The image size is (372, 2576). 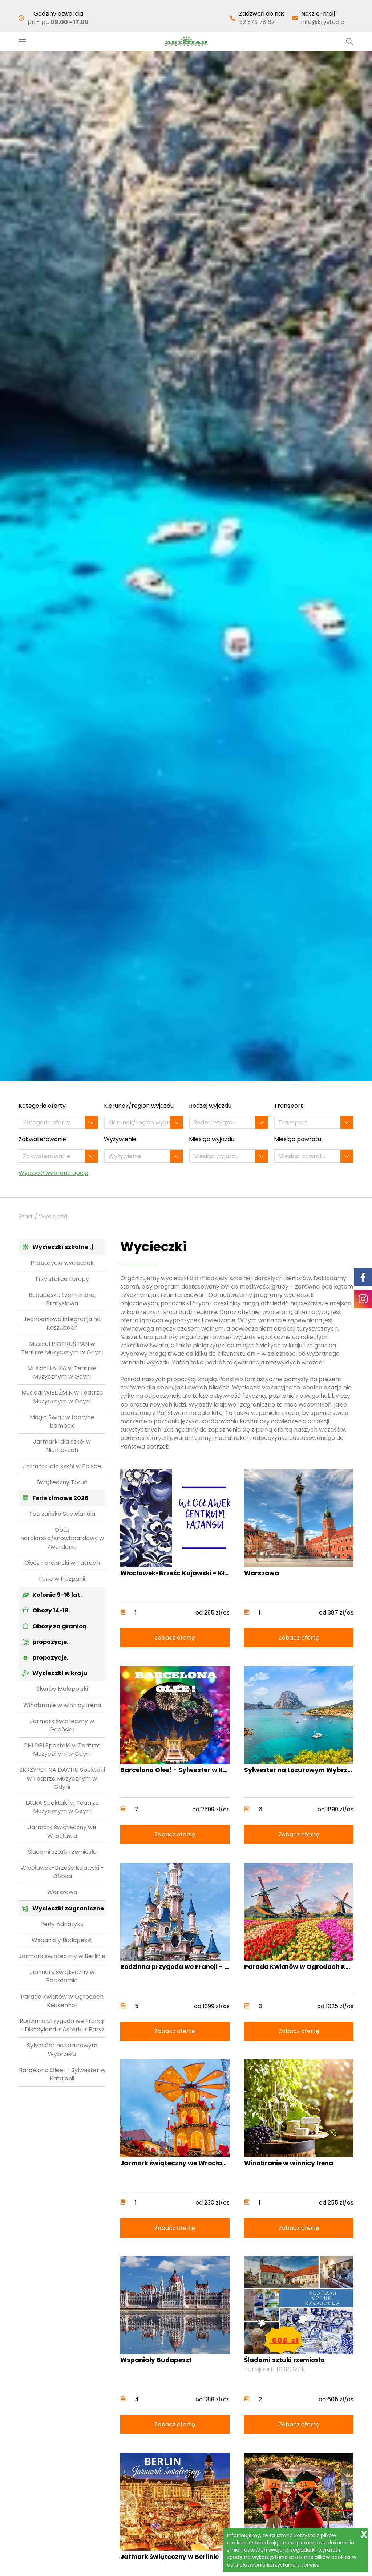 I want to click on Śladami sztuki rzemiosła, so click(x=62, y=1852).